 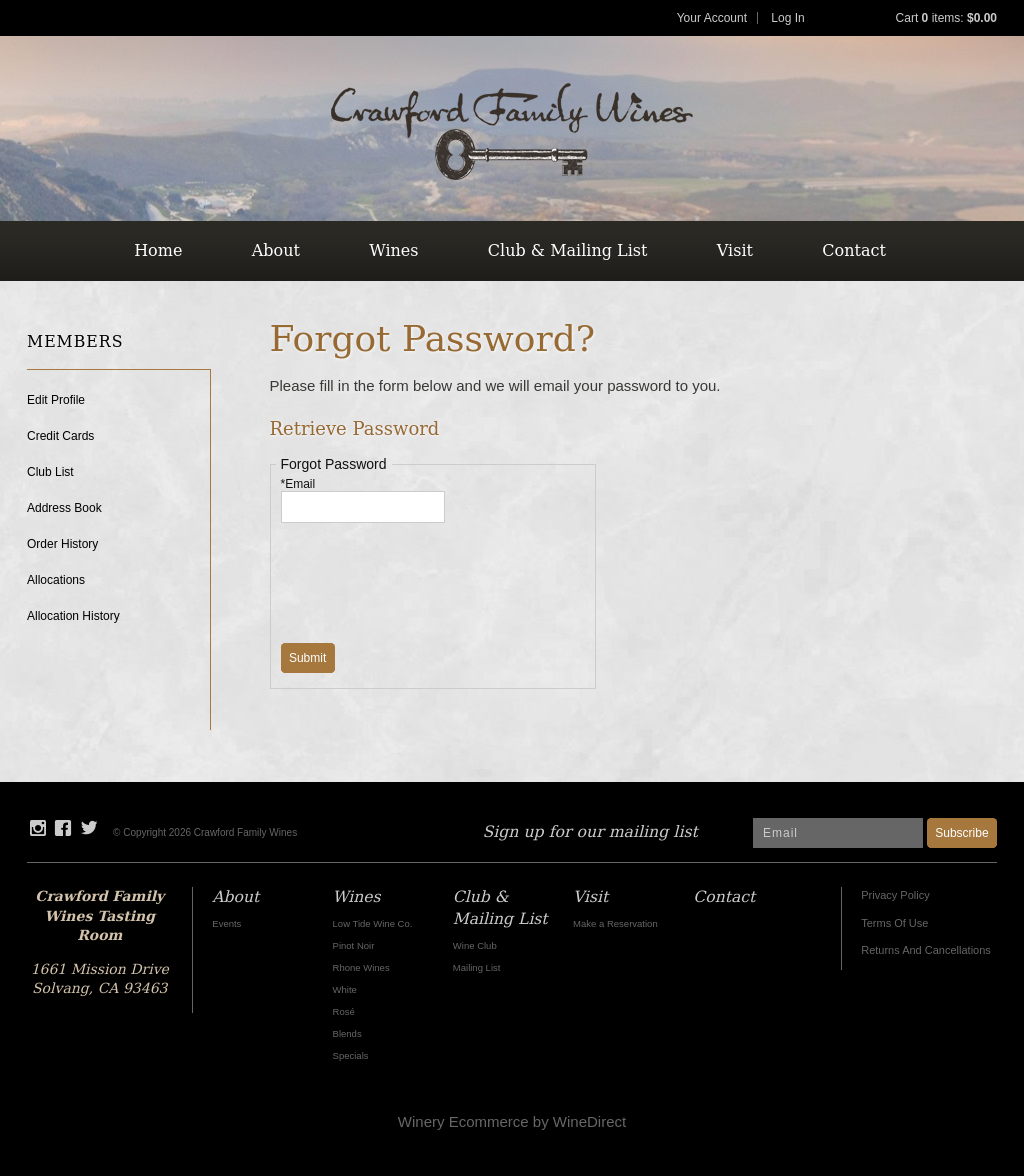 What do you see at coordinates (787, 18) in the screenshot?
I see `Log In` at bounding box center [787, 18].